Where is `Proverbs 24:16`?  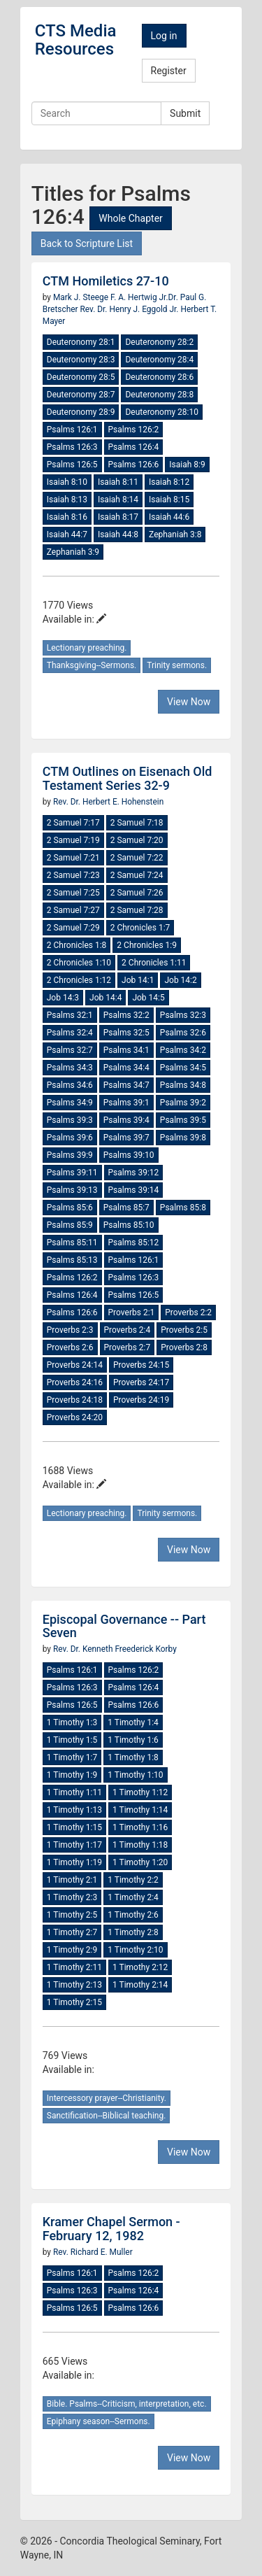
Proverbs 24:16 is located at coordinates (75, 1382).